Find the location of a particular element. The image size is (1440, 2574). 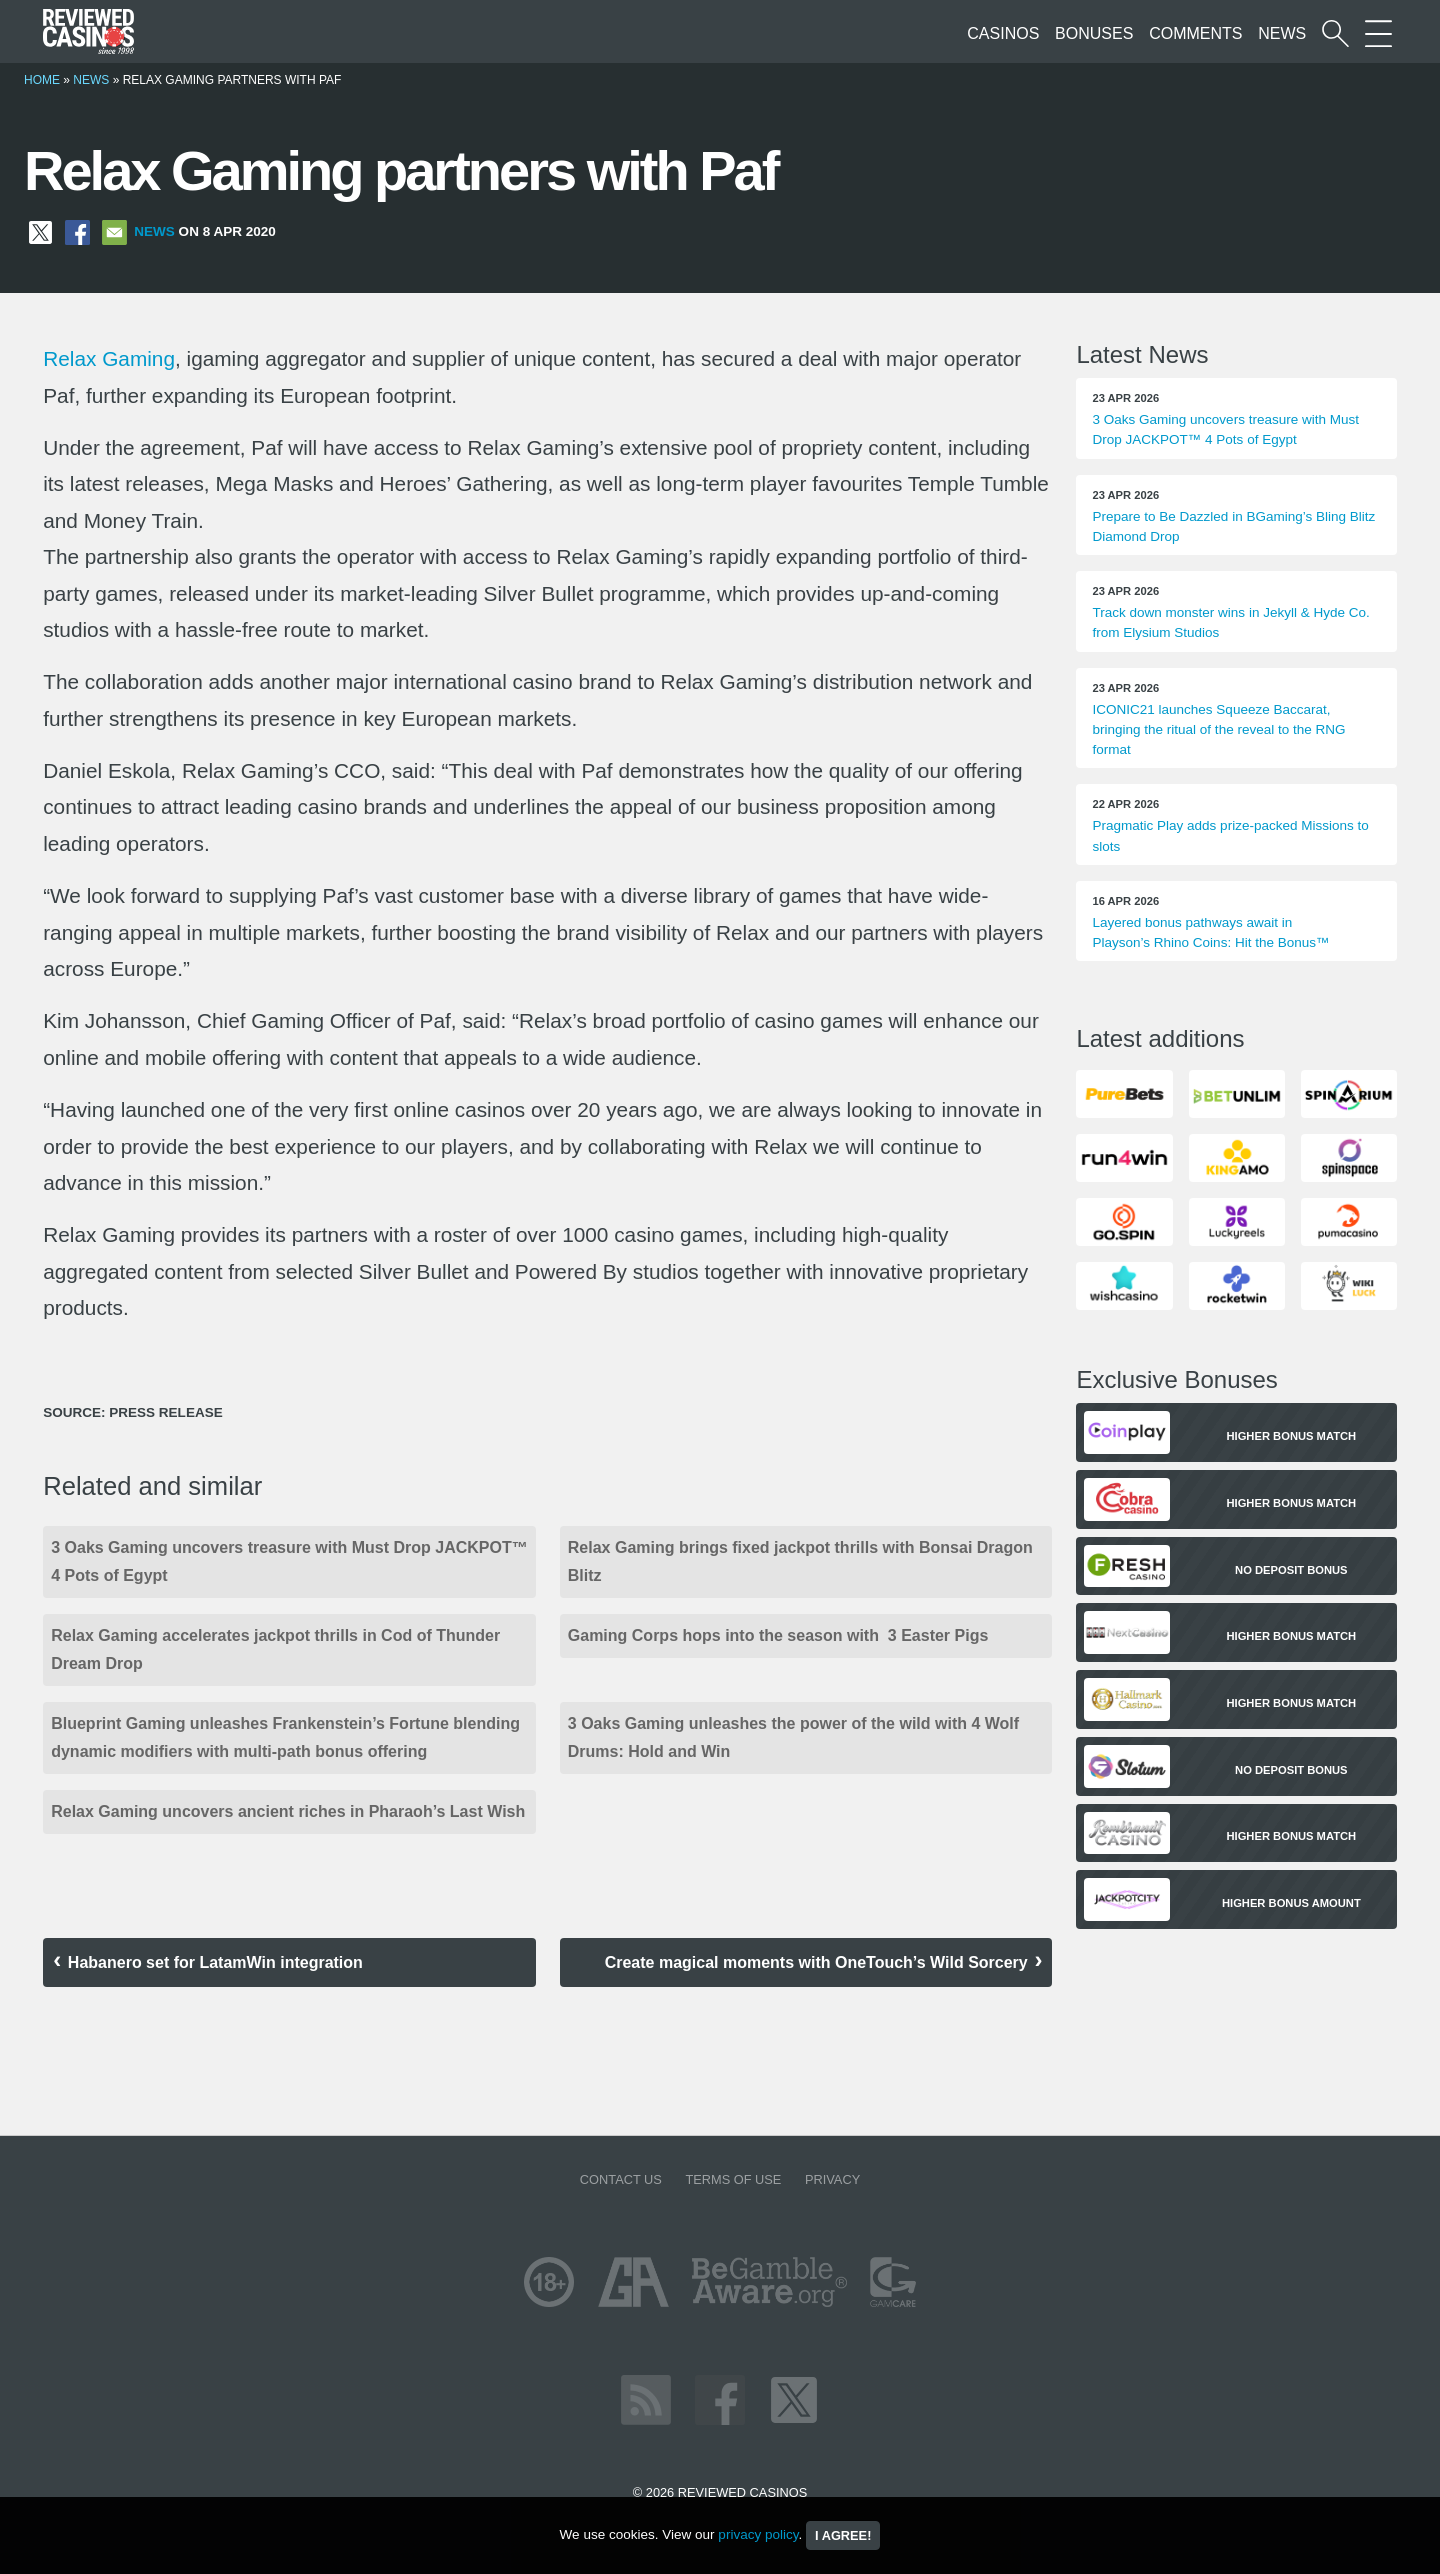

Terms of Use is located at coordinates (733, 2179).